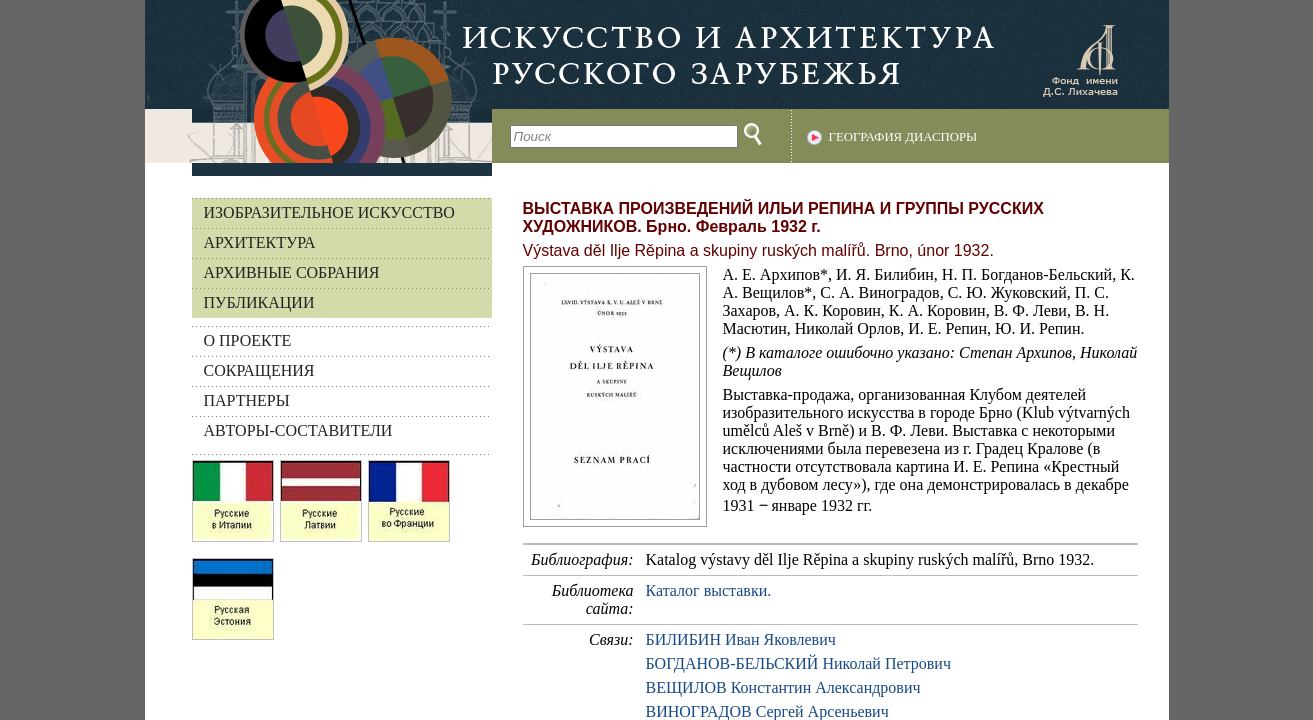 This screenshot has width=1313, height=720. What do you see at coordinates (1080, 60) in the screenshot?
I see `Фонд имени Д.С. Лихачева` at bounding box center [1080, 60].